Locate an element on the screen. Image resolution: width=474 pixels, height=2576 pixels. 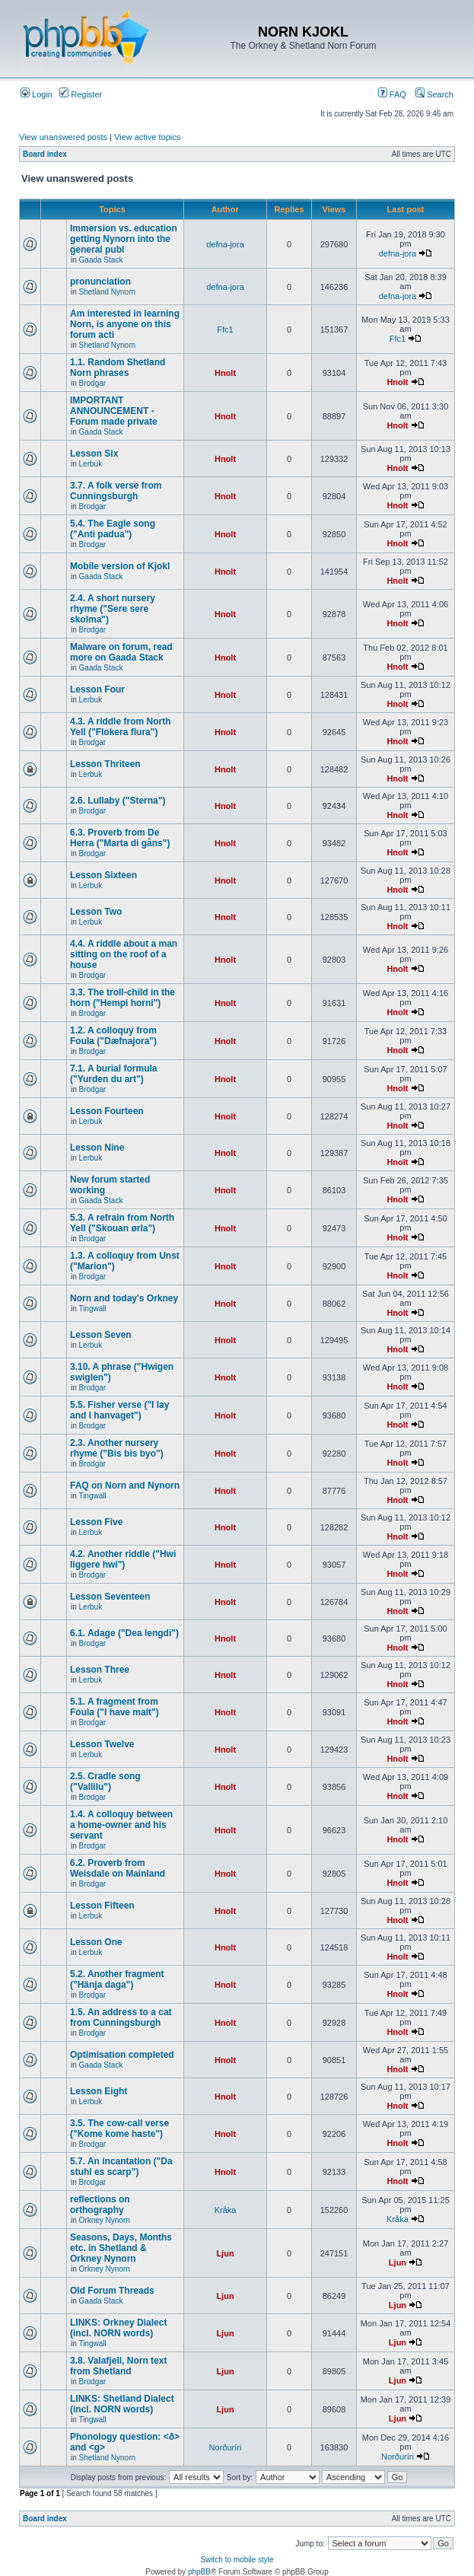
LINKS: Orkney Dialect (incl. NORN words) is located at coordinates (118, 2328).